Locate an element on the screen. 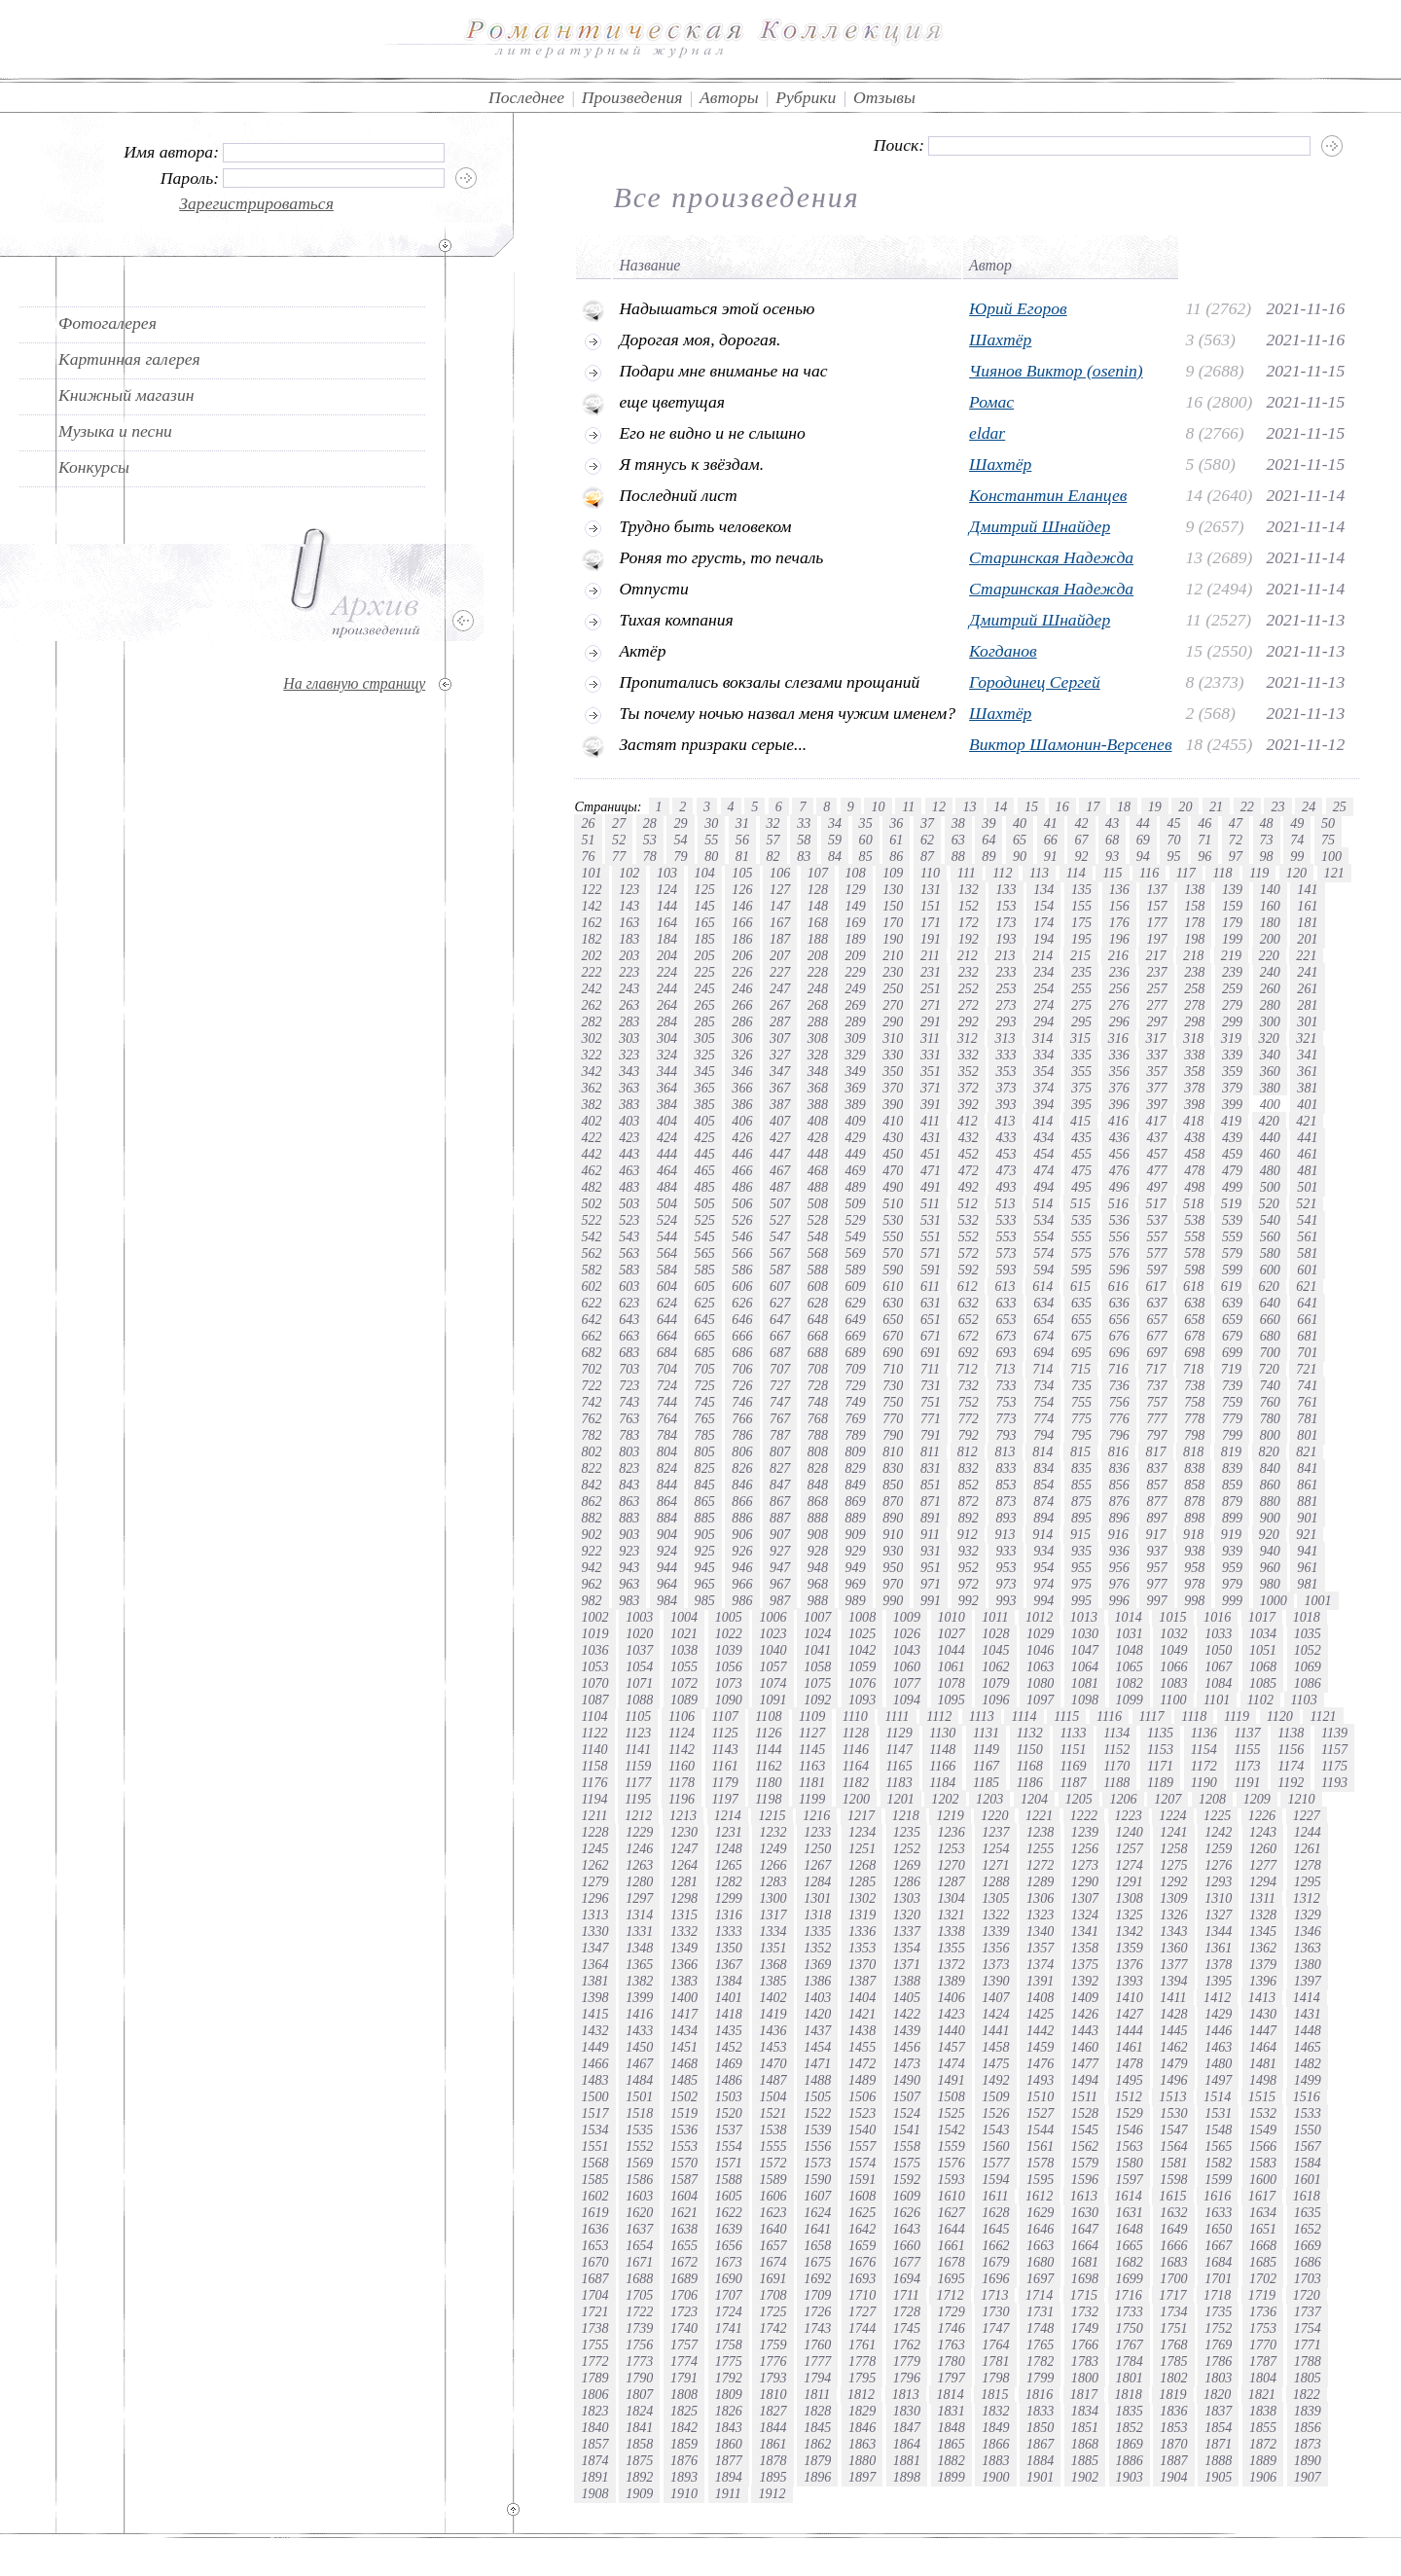 This screenshot has height=2576, width=1401. 736 is located at coordinates (1119, 1385).